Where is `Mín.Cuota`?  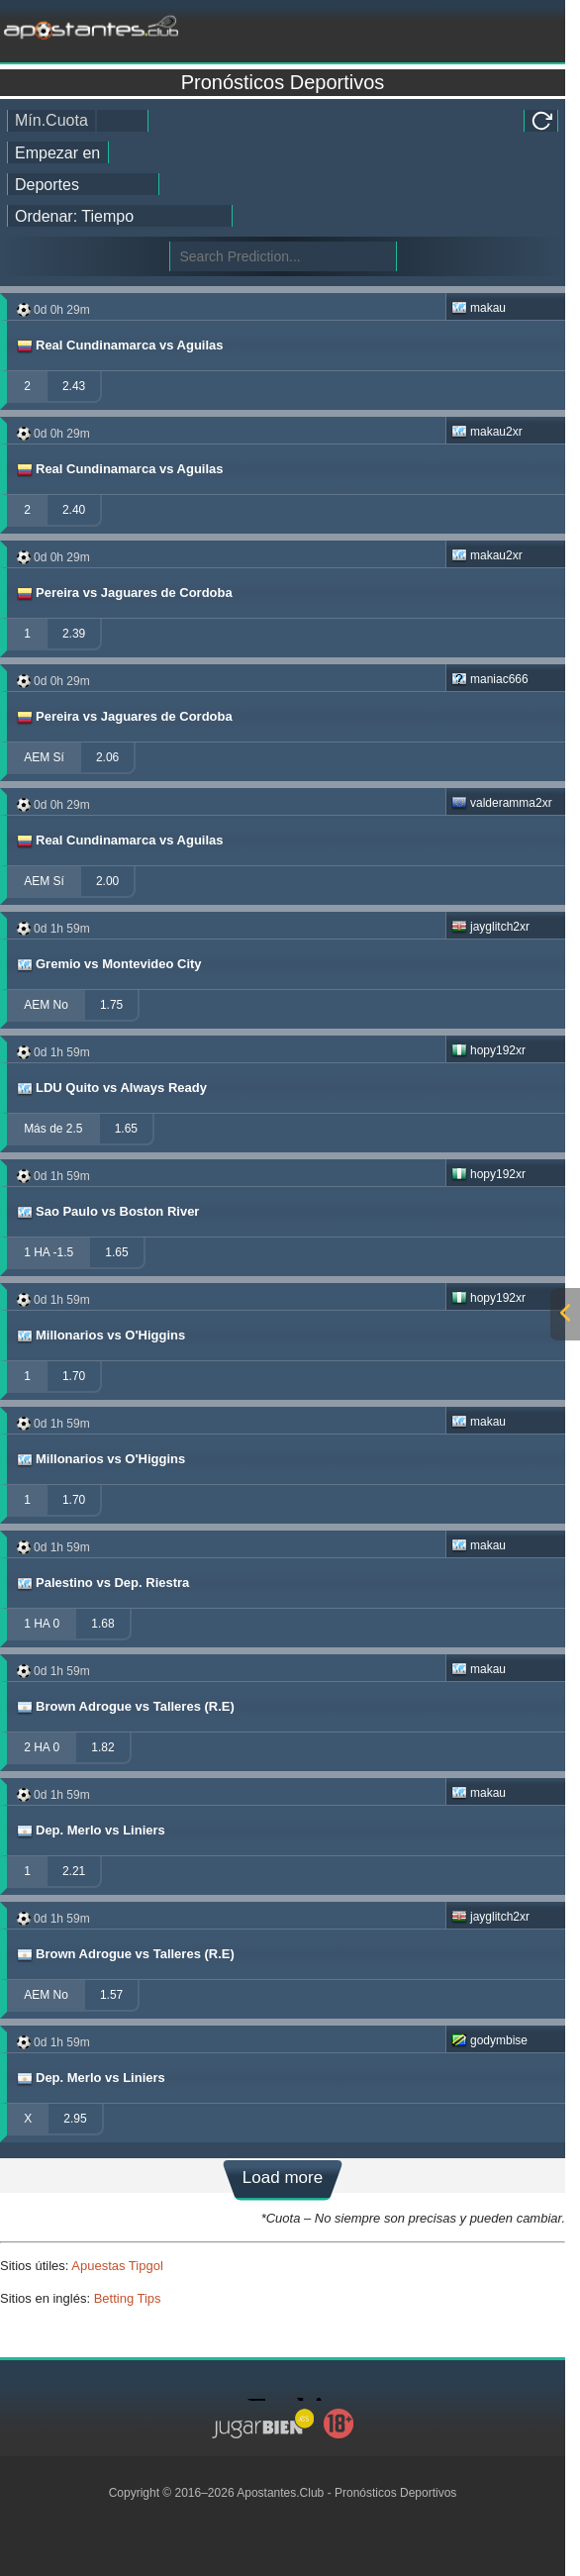 Mín.Cuota is located at coordinates (51, 120).